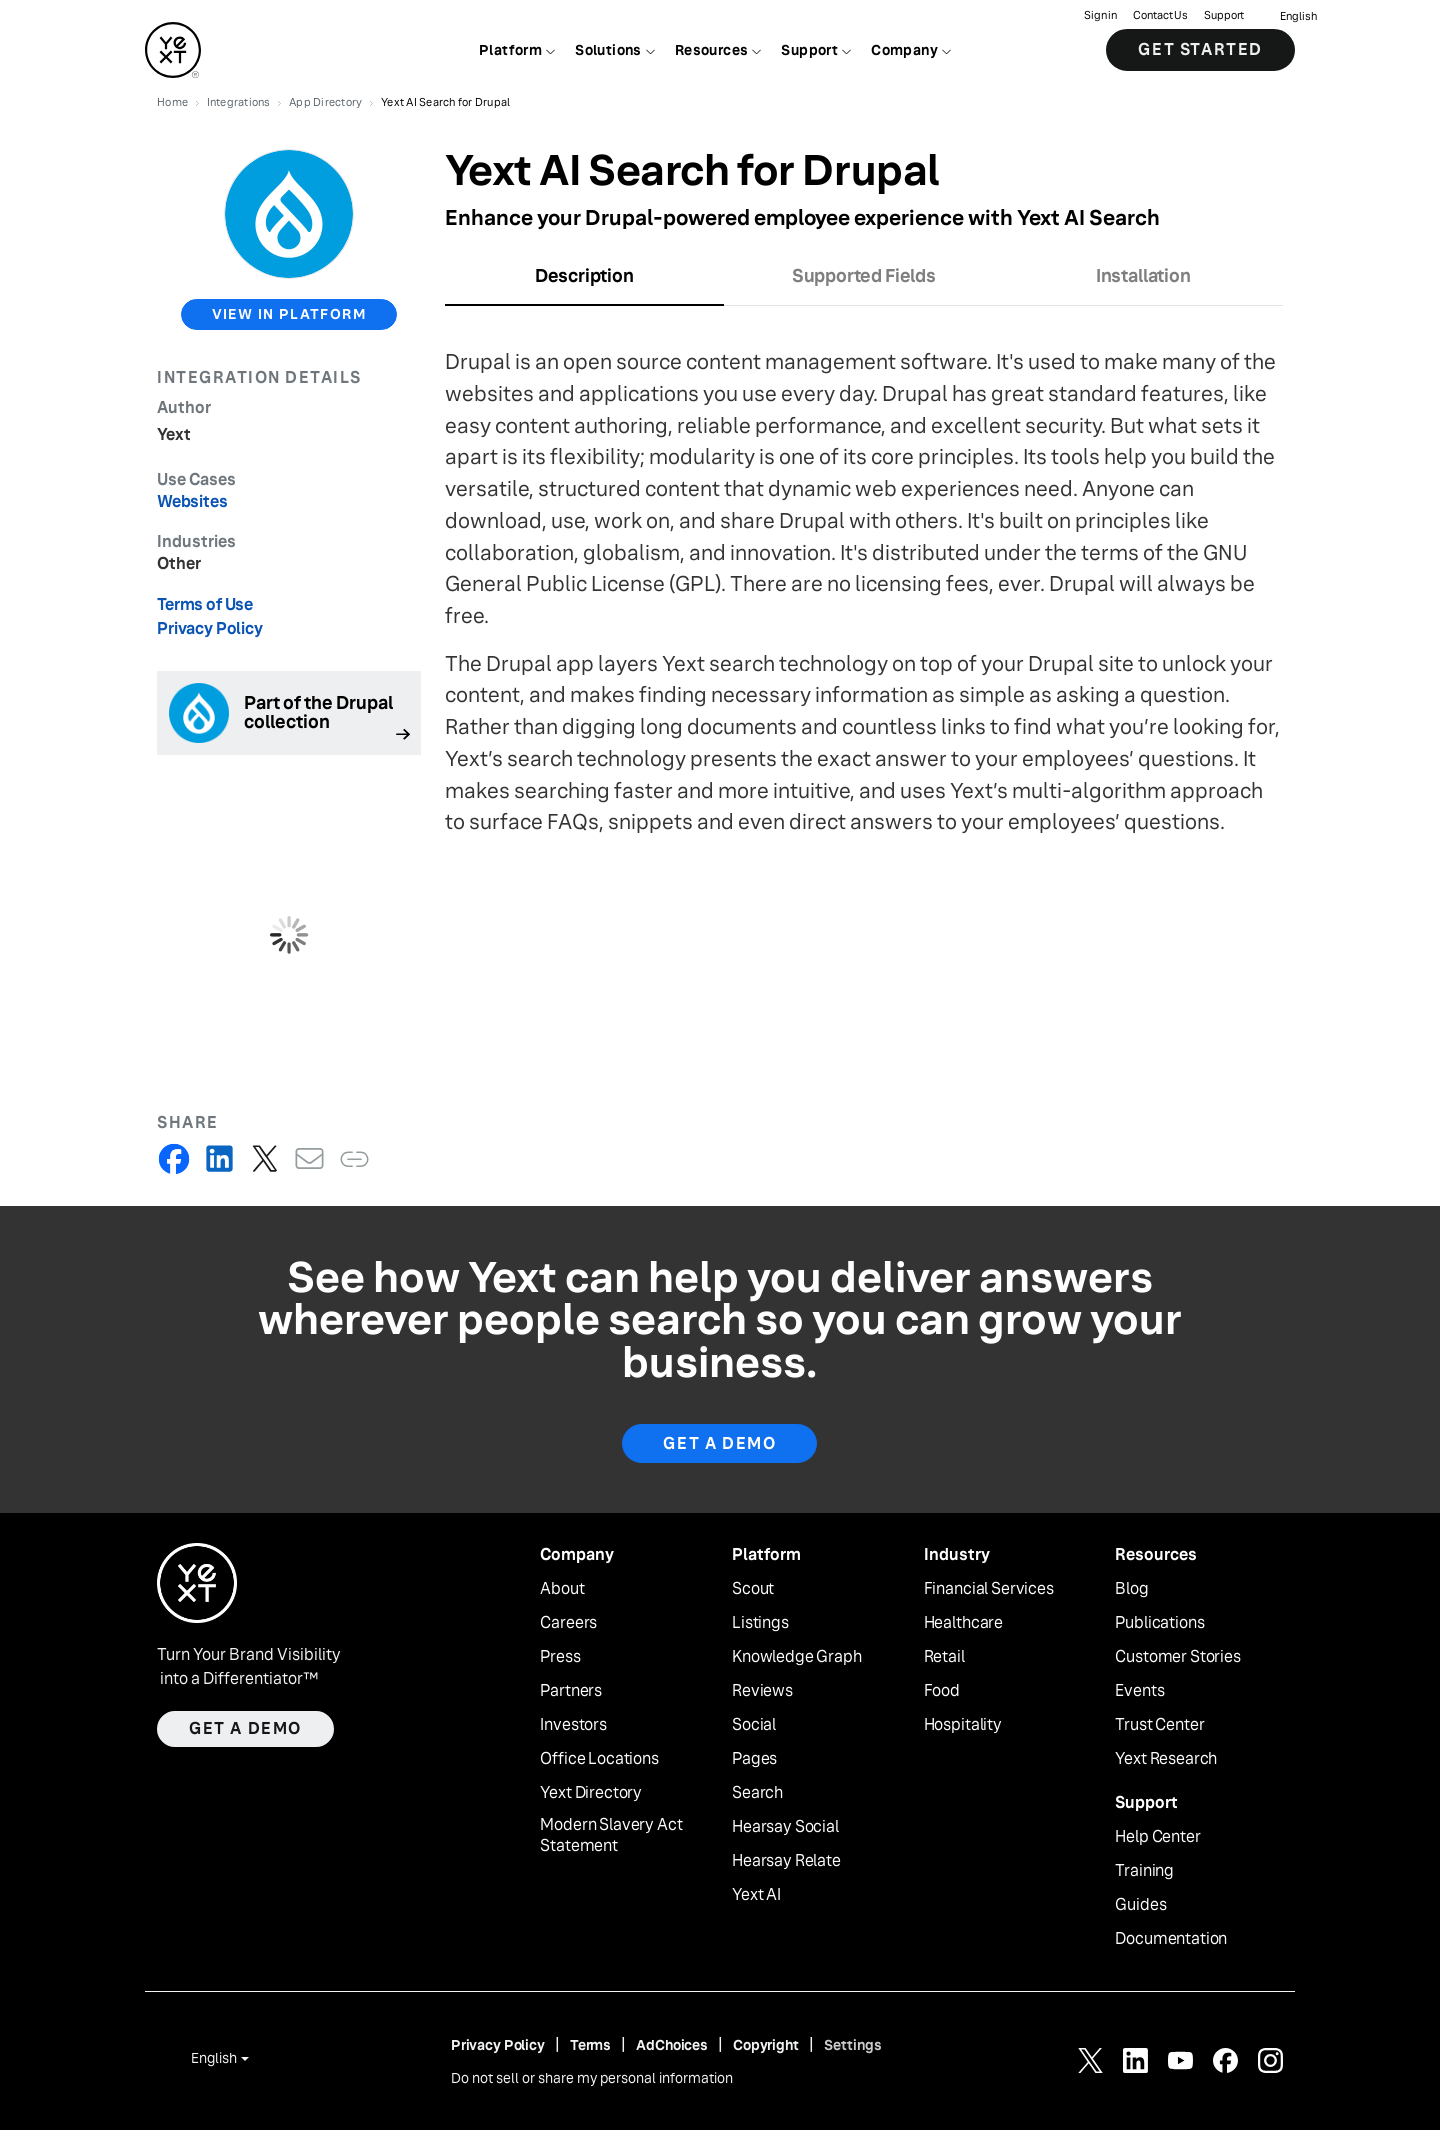 This screenshot has height=2130, width=1440. I want to click on Publications, so click(1159, 1623).